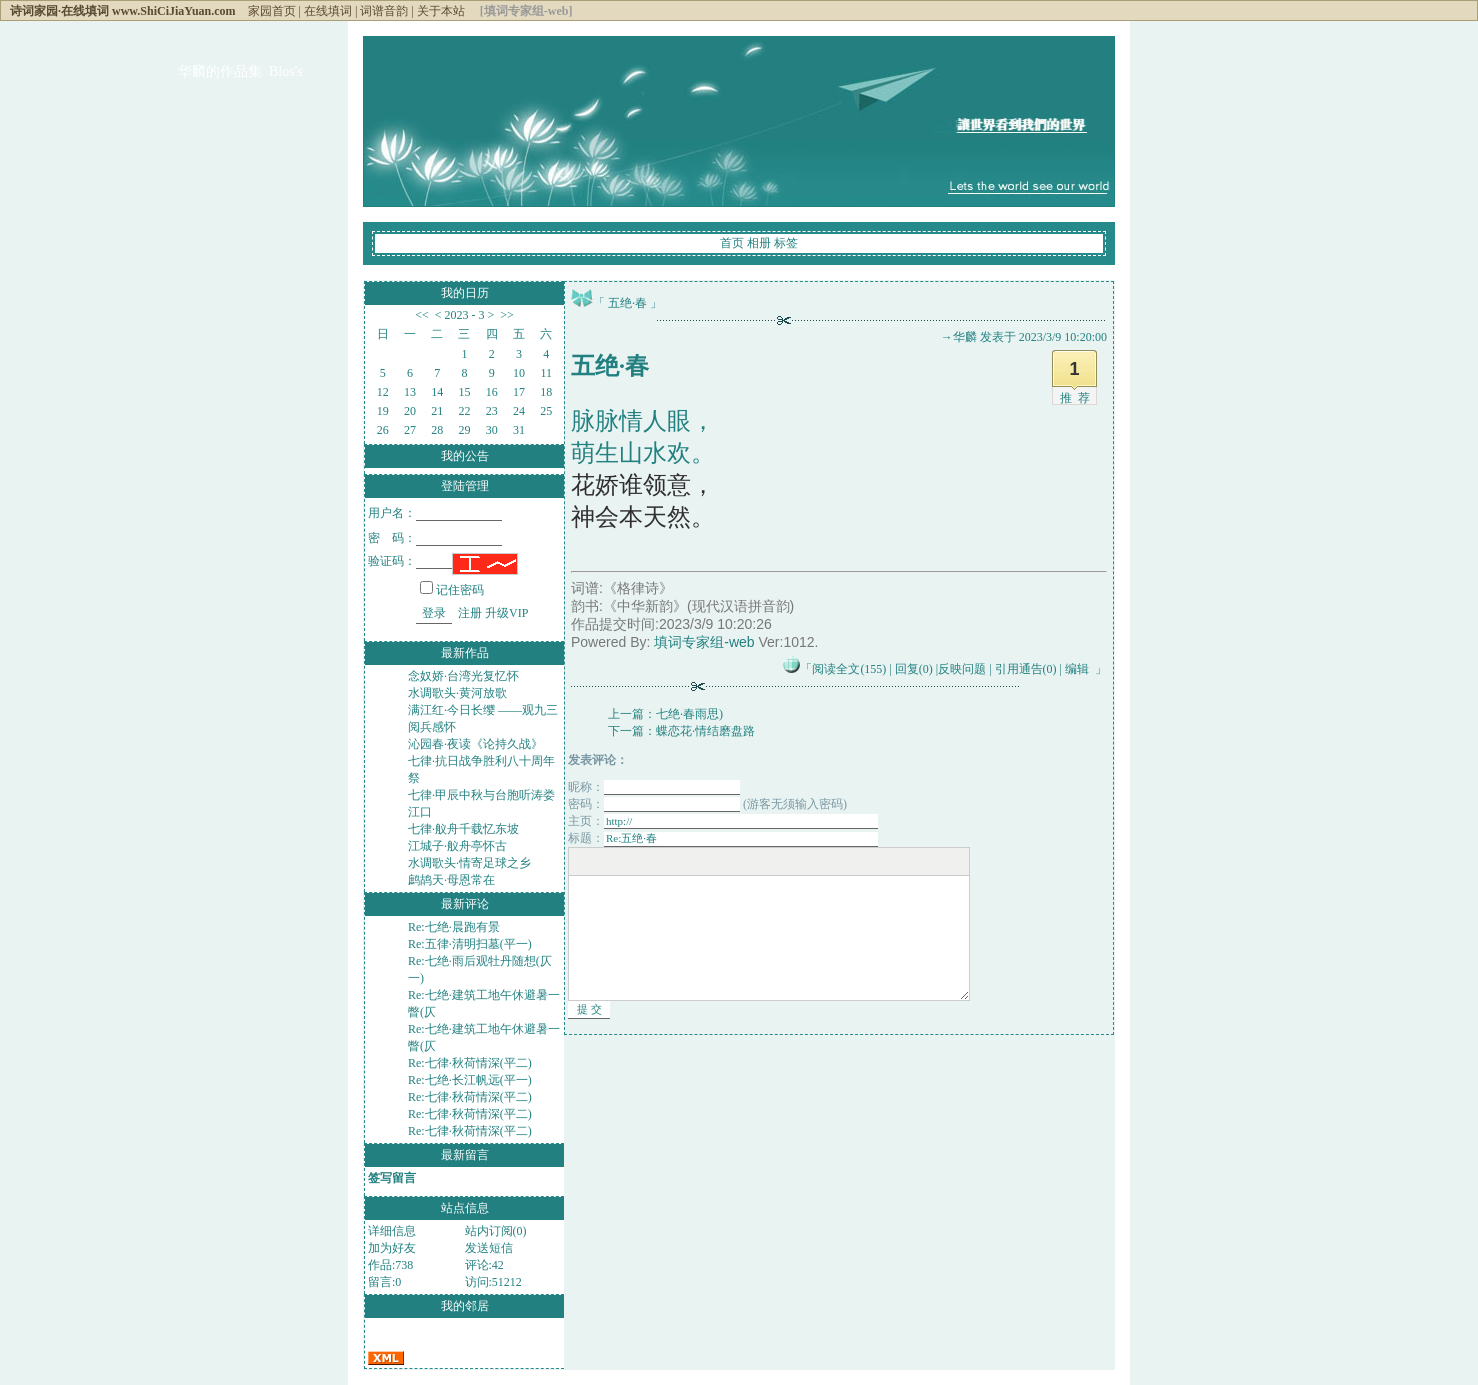  Describe the element at coordinates (392, 1248) in the screenshot. I see `加为好友` at that location.